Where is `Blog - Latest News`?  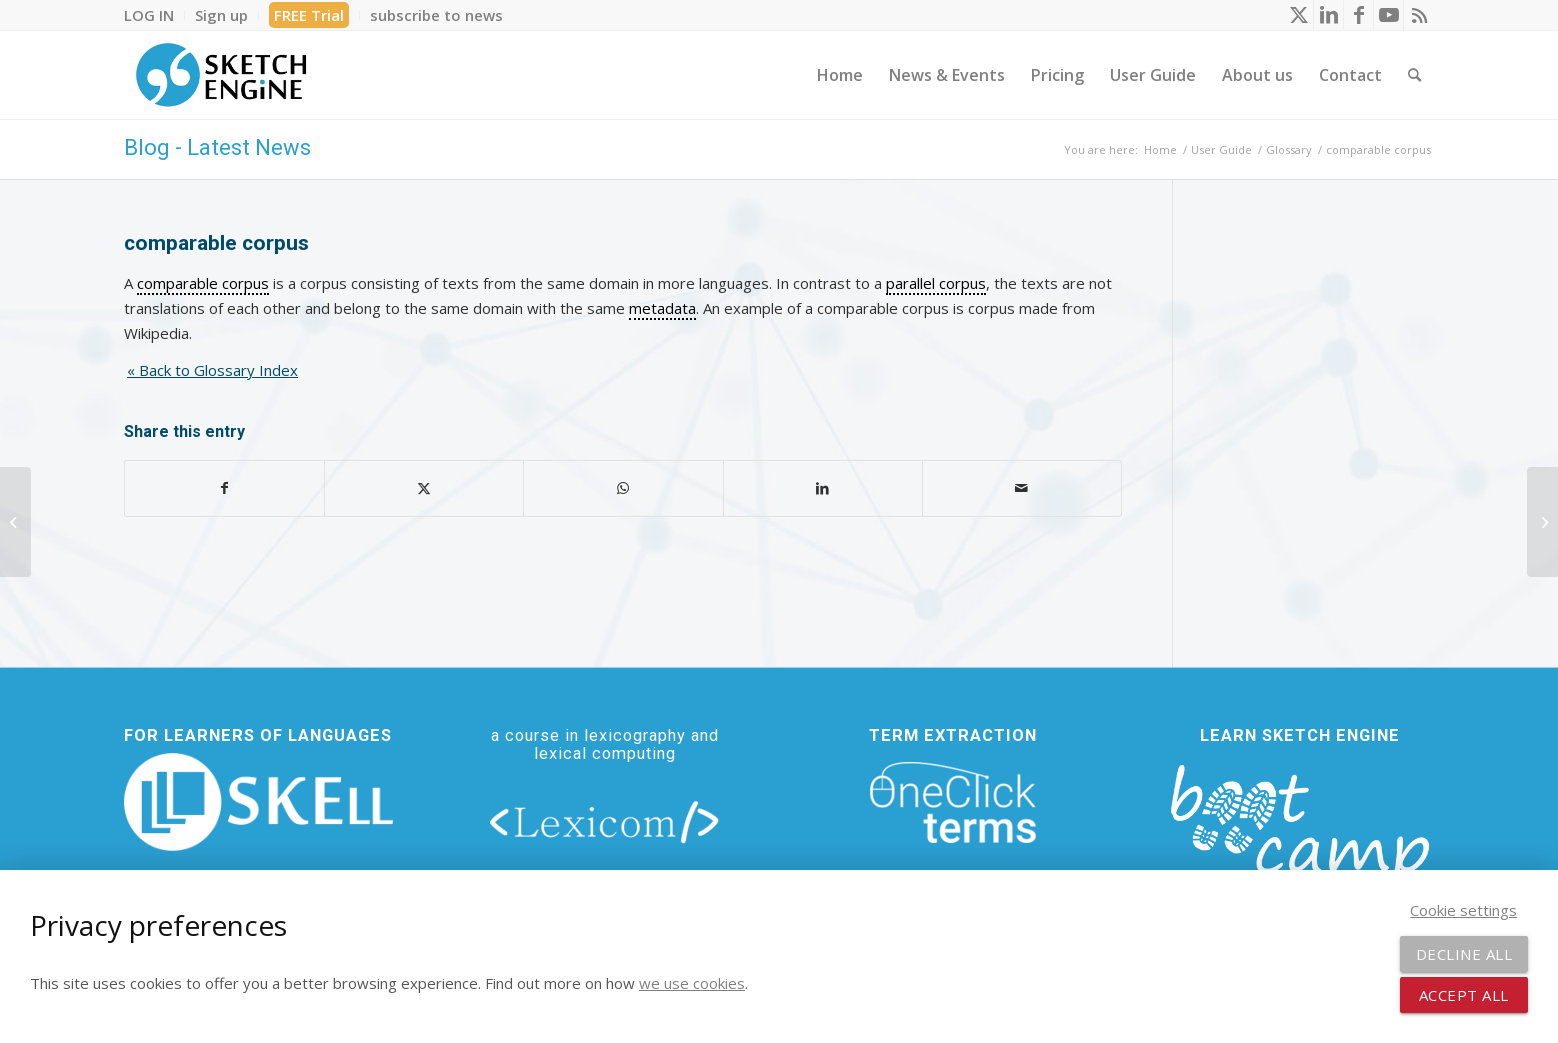
Blog - Latest News is located at coordinates (217, 147).